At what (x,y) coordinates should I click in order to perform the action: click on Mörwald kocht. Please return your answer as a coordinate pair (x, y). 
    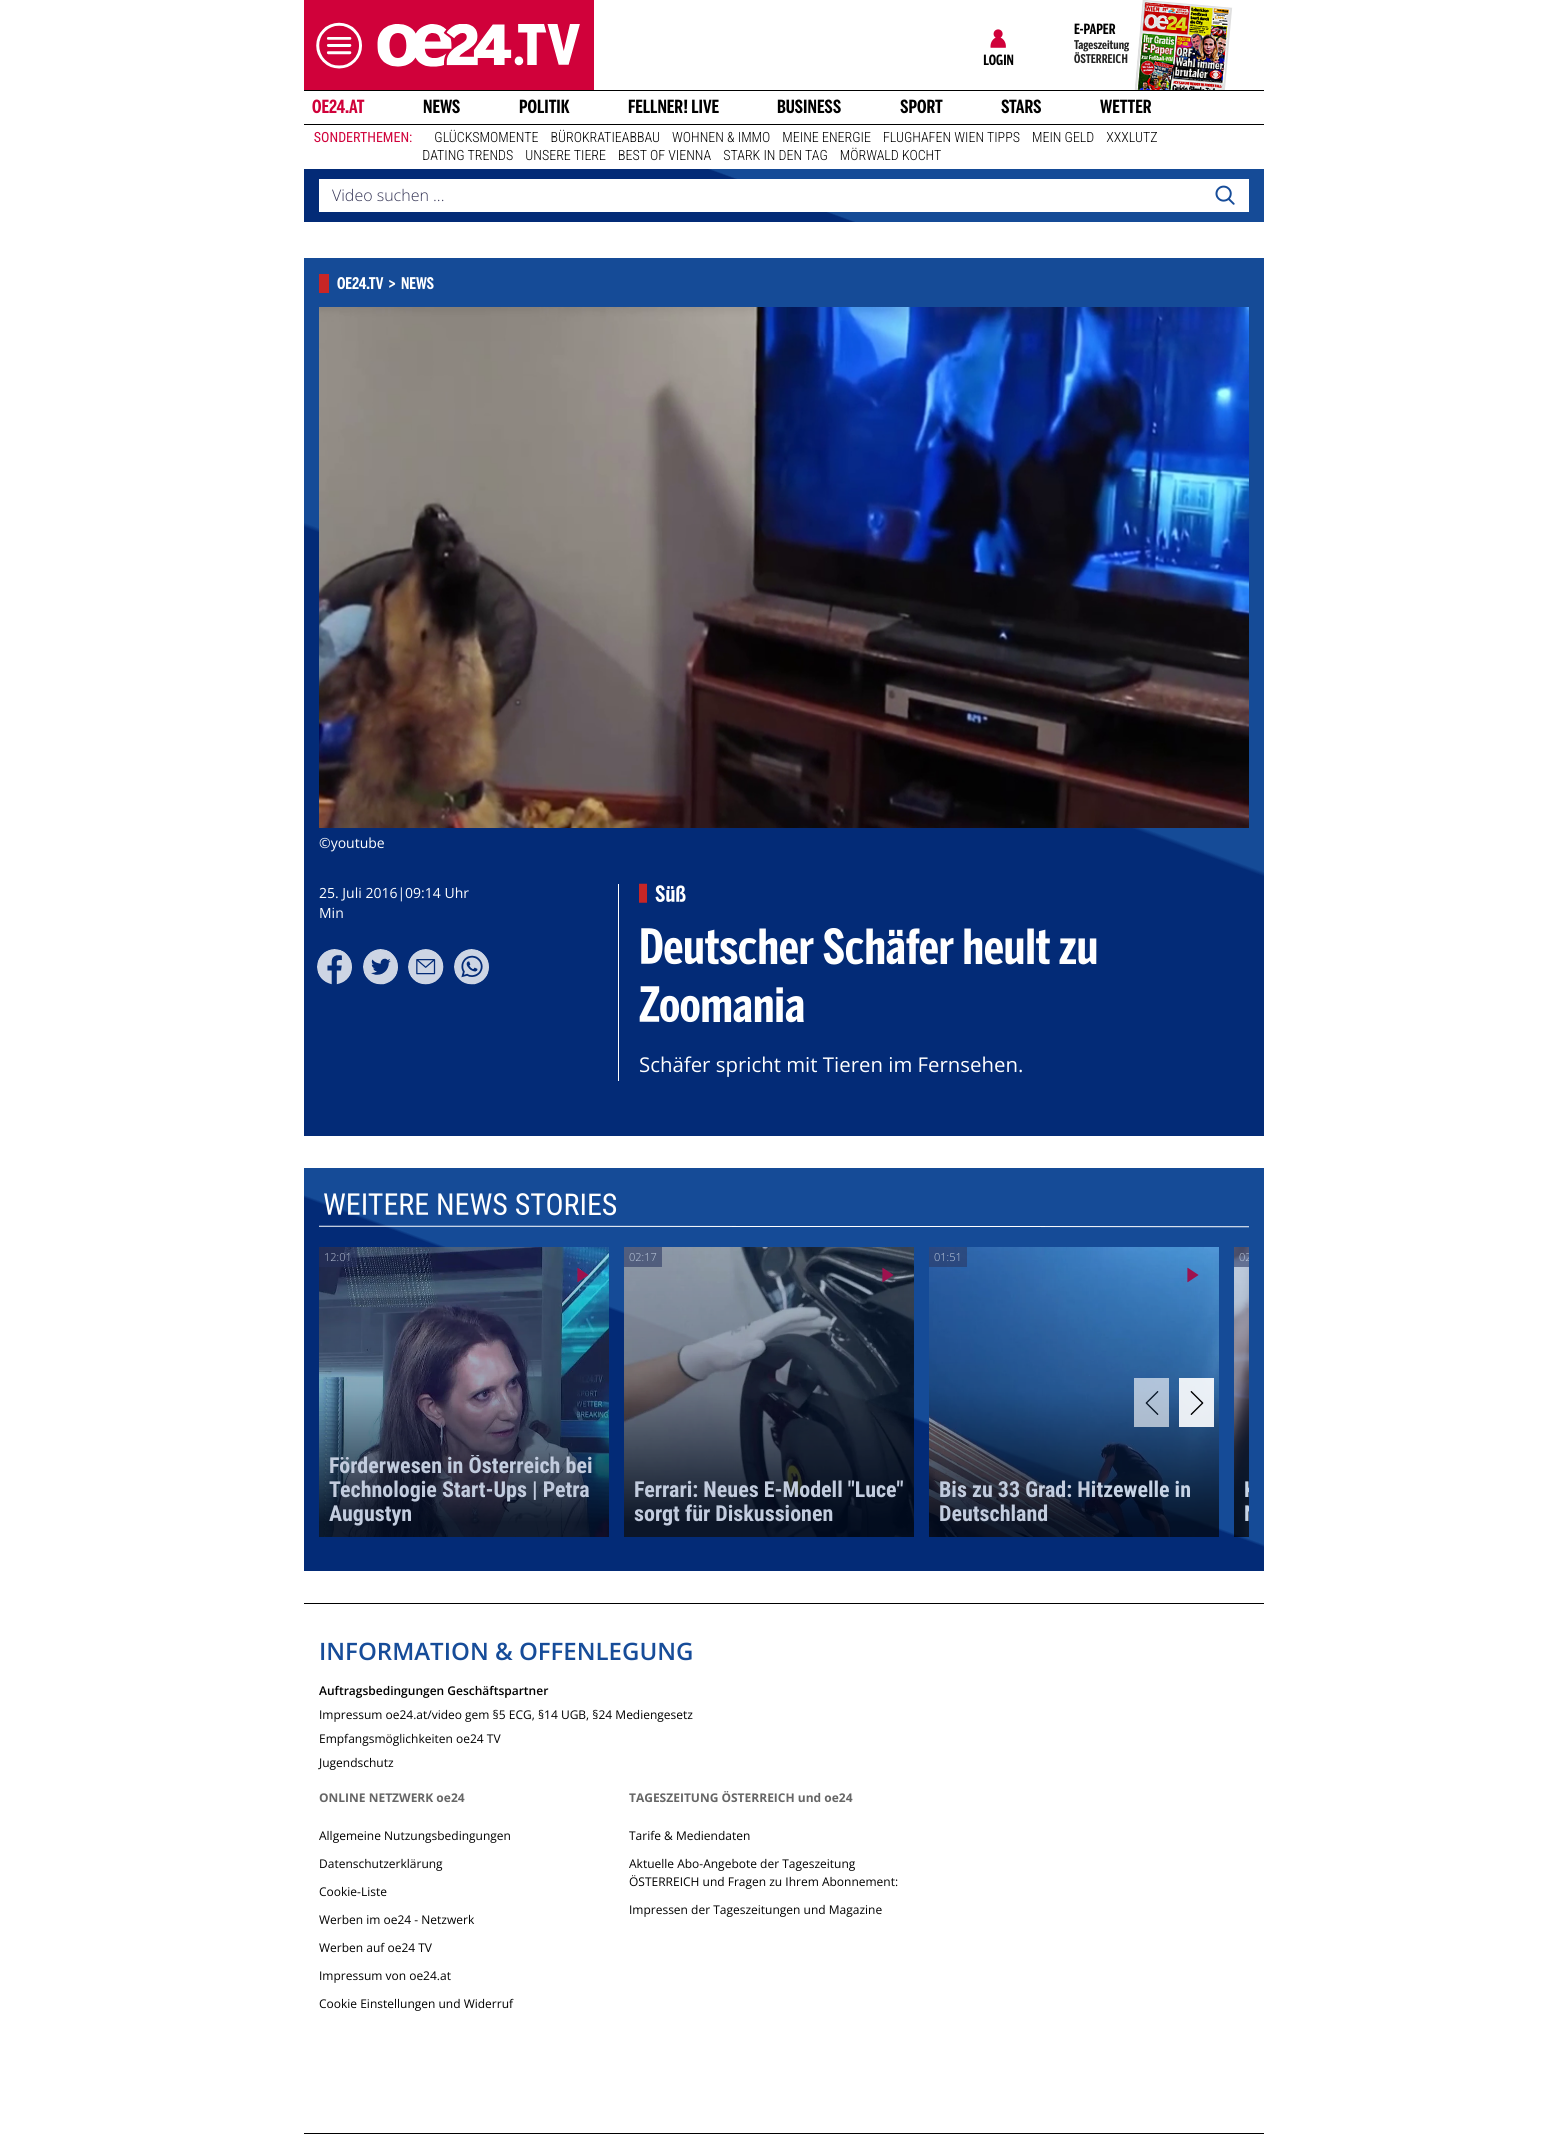
    Looking at the image, I should click on (891, 156).